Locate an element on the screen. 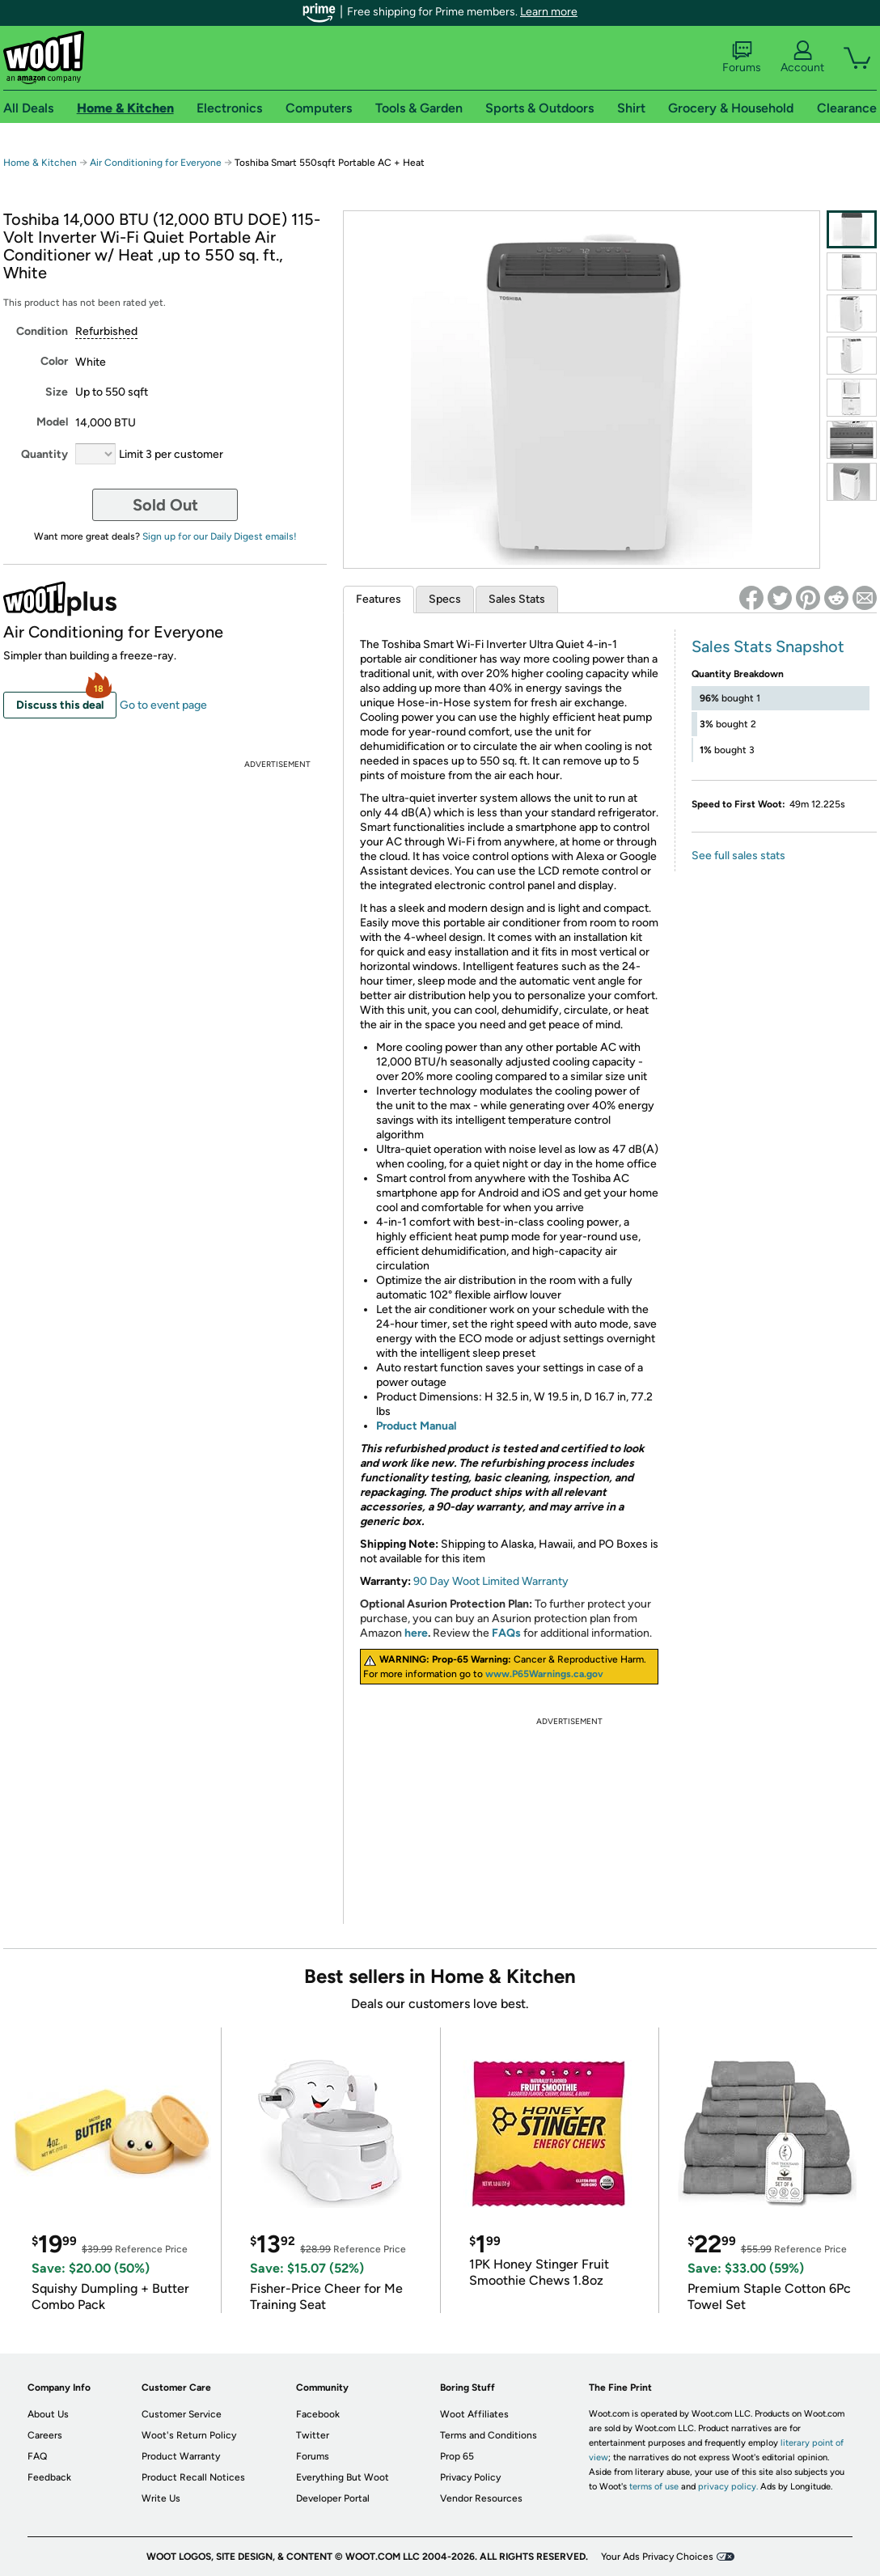  Everything But Woot is located at coordinates (342, 2477).